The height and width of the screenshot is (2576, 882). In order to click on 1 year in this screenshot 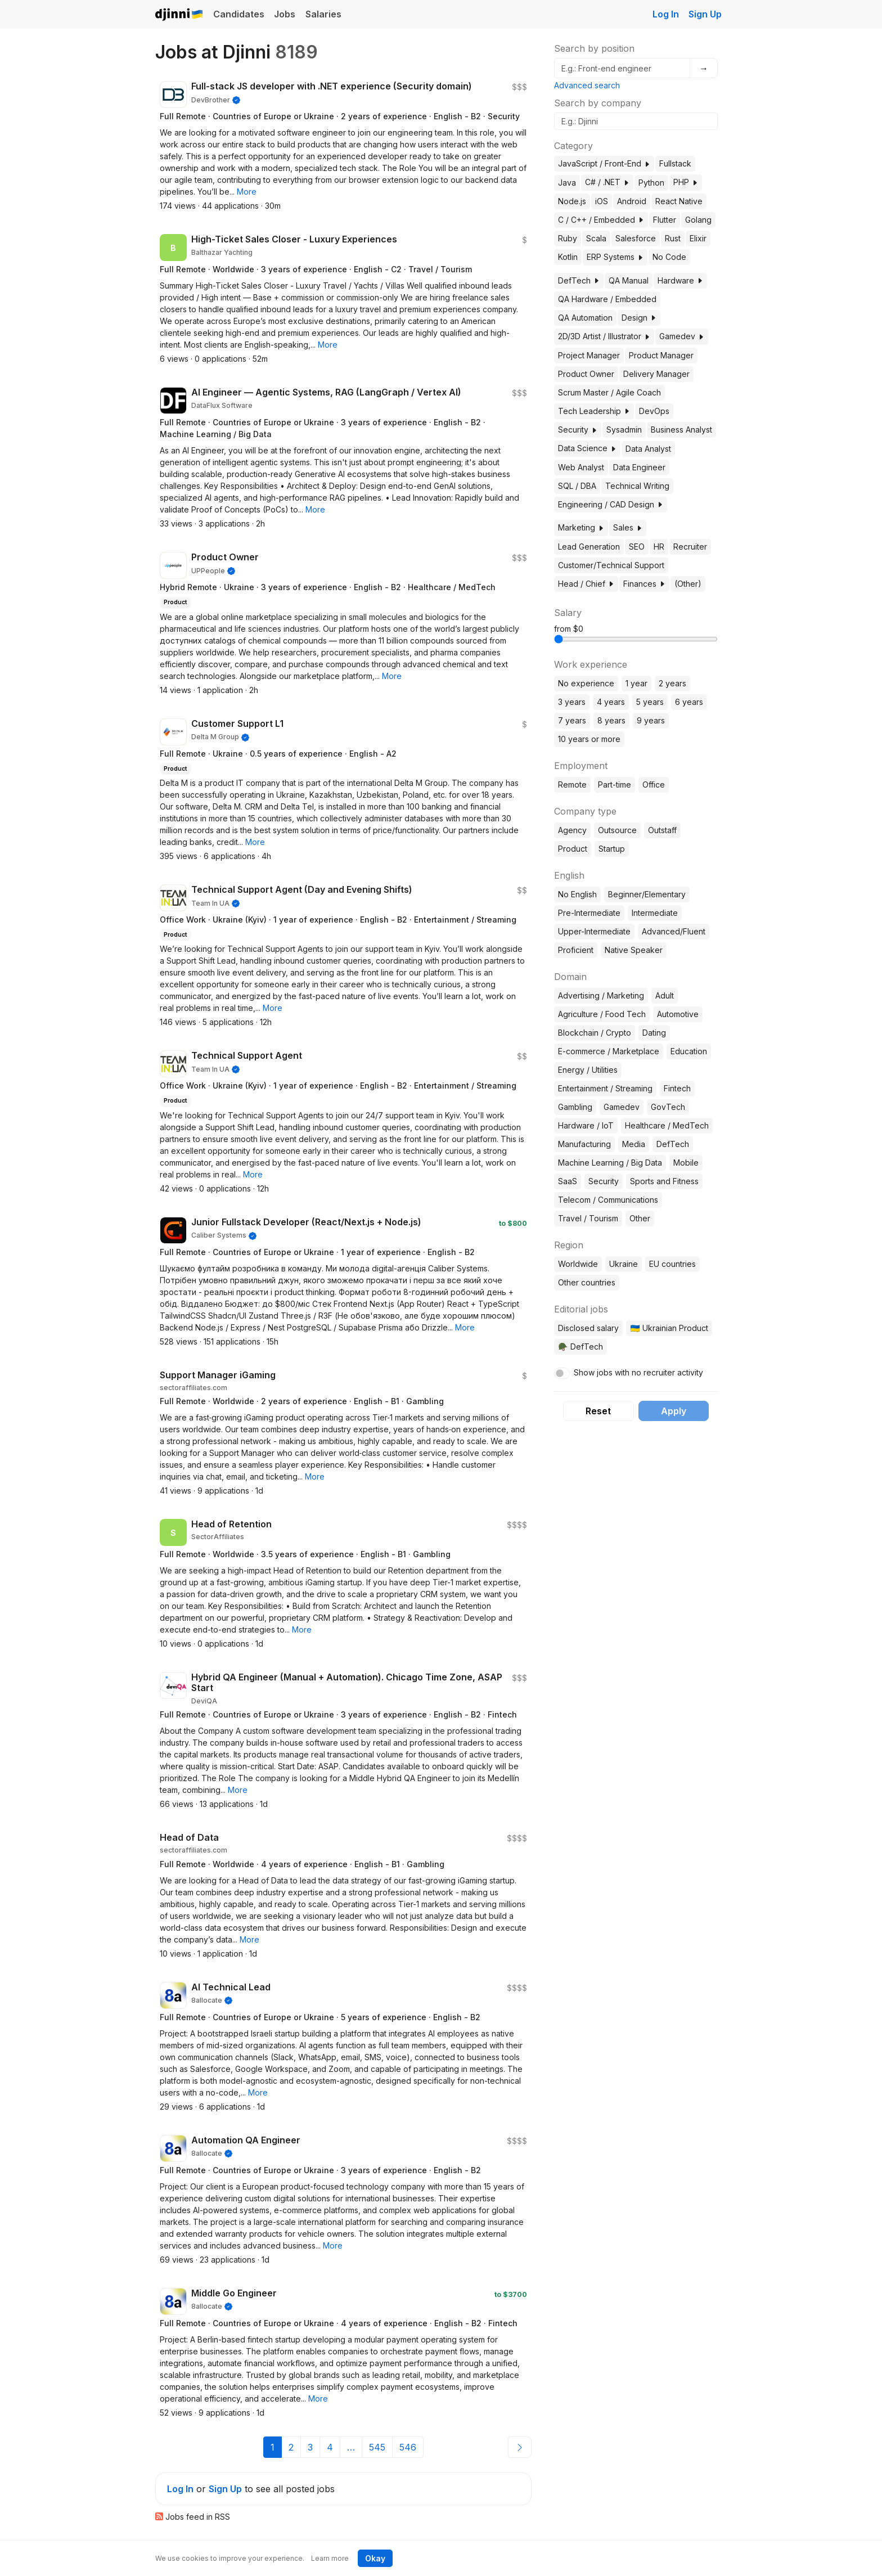, I will do `click(636, 683)`.